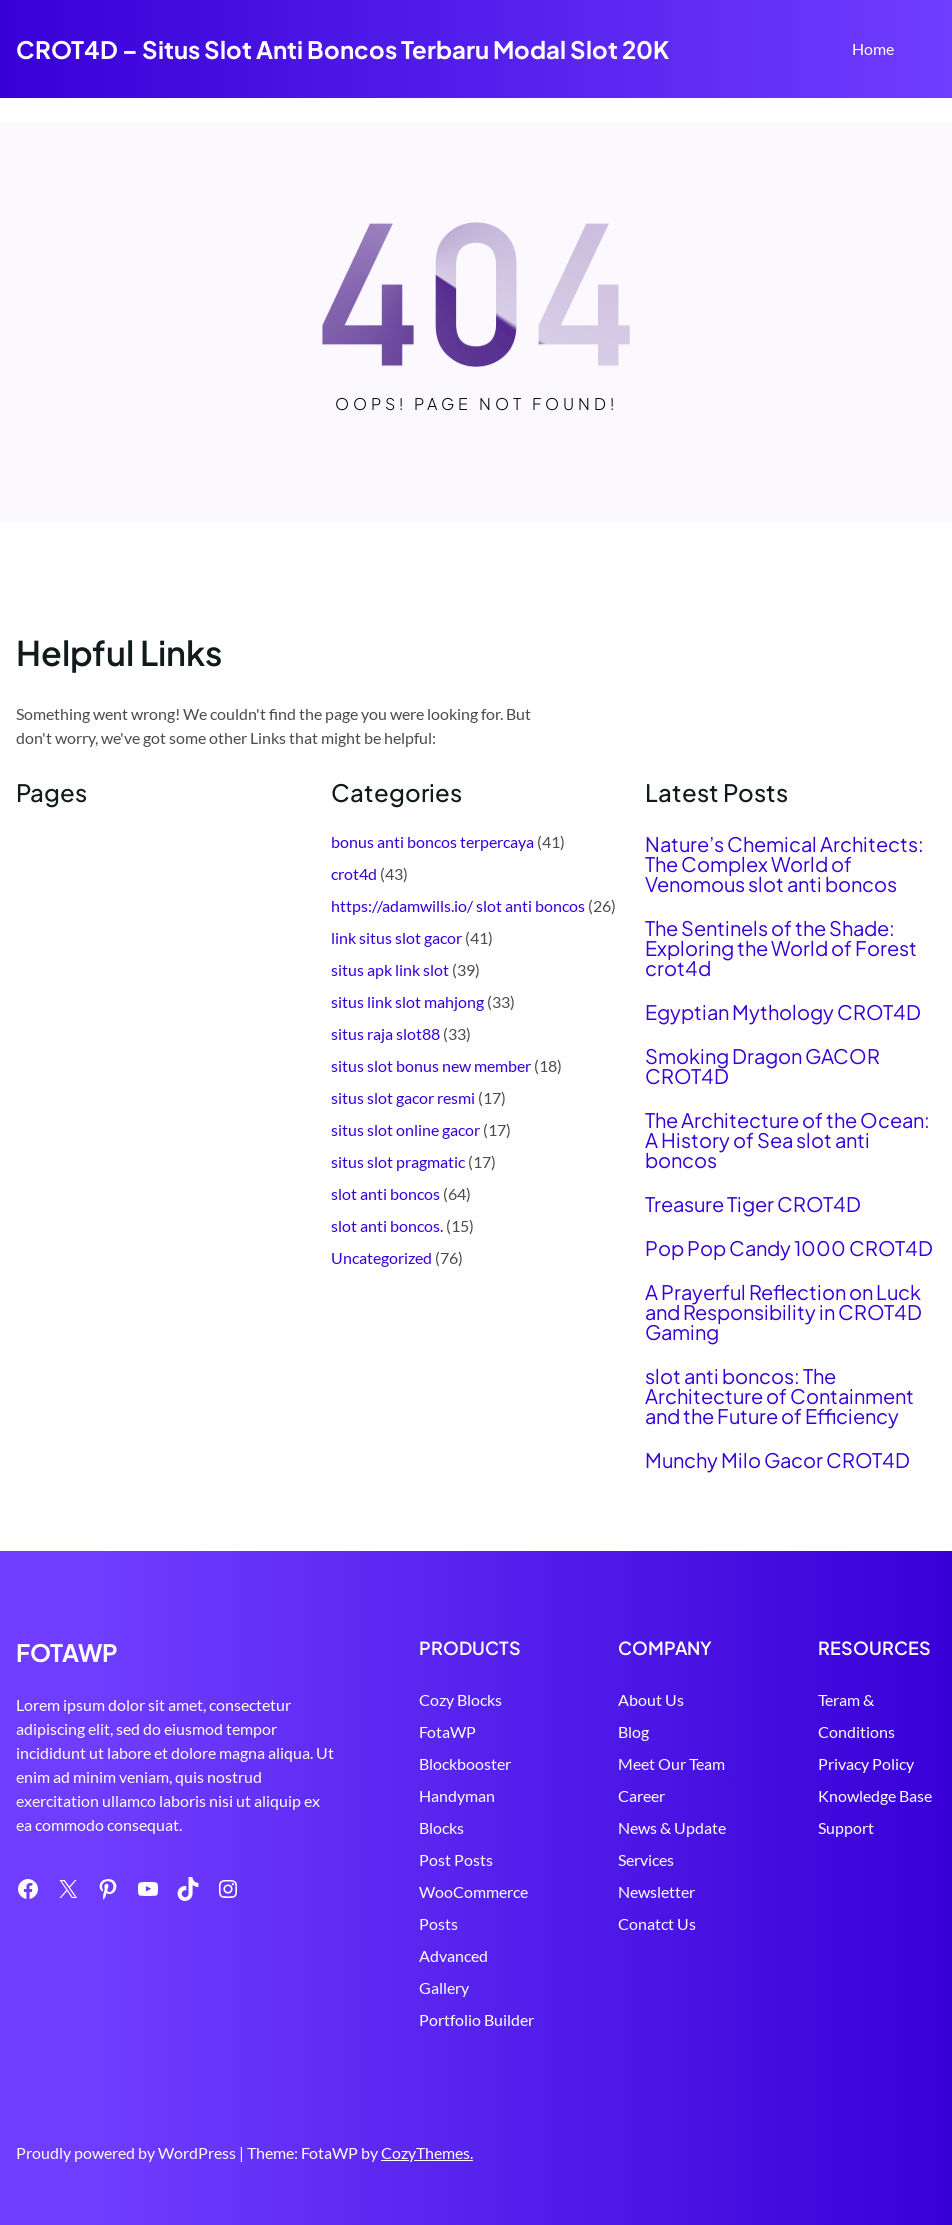 The width and height of the screenshot is (952, 2225). I want to click on Munchy Milo Gacor CROT4D, so click(777, 1460).